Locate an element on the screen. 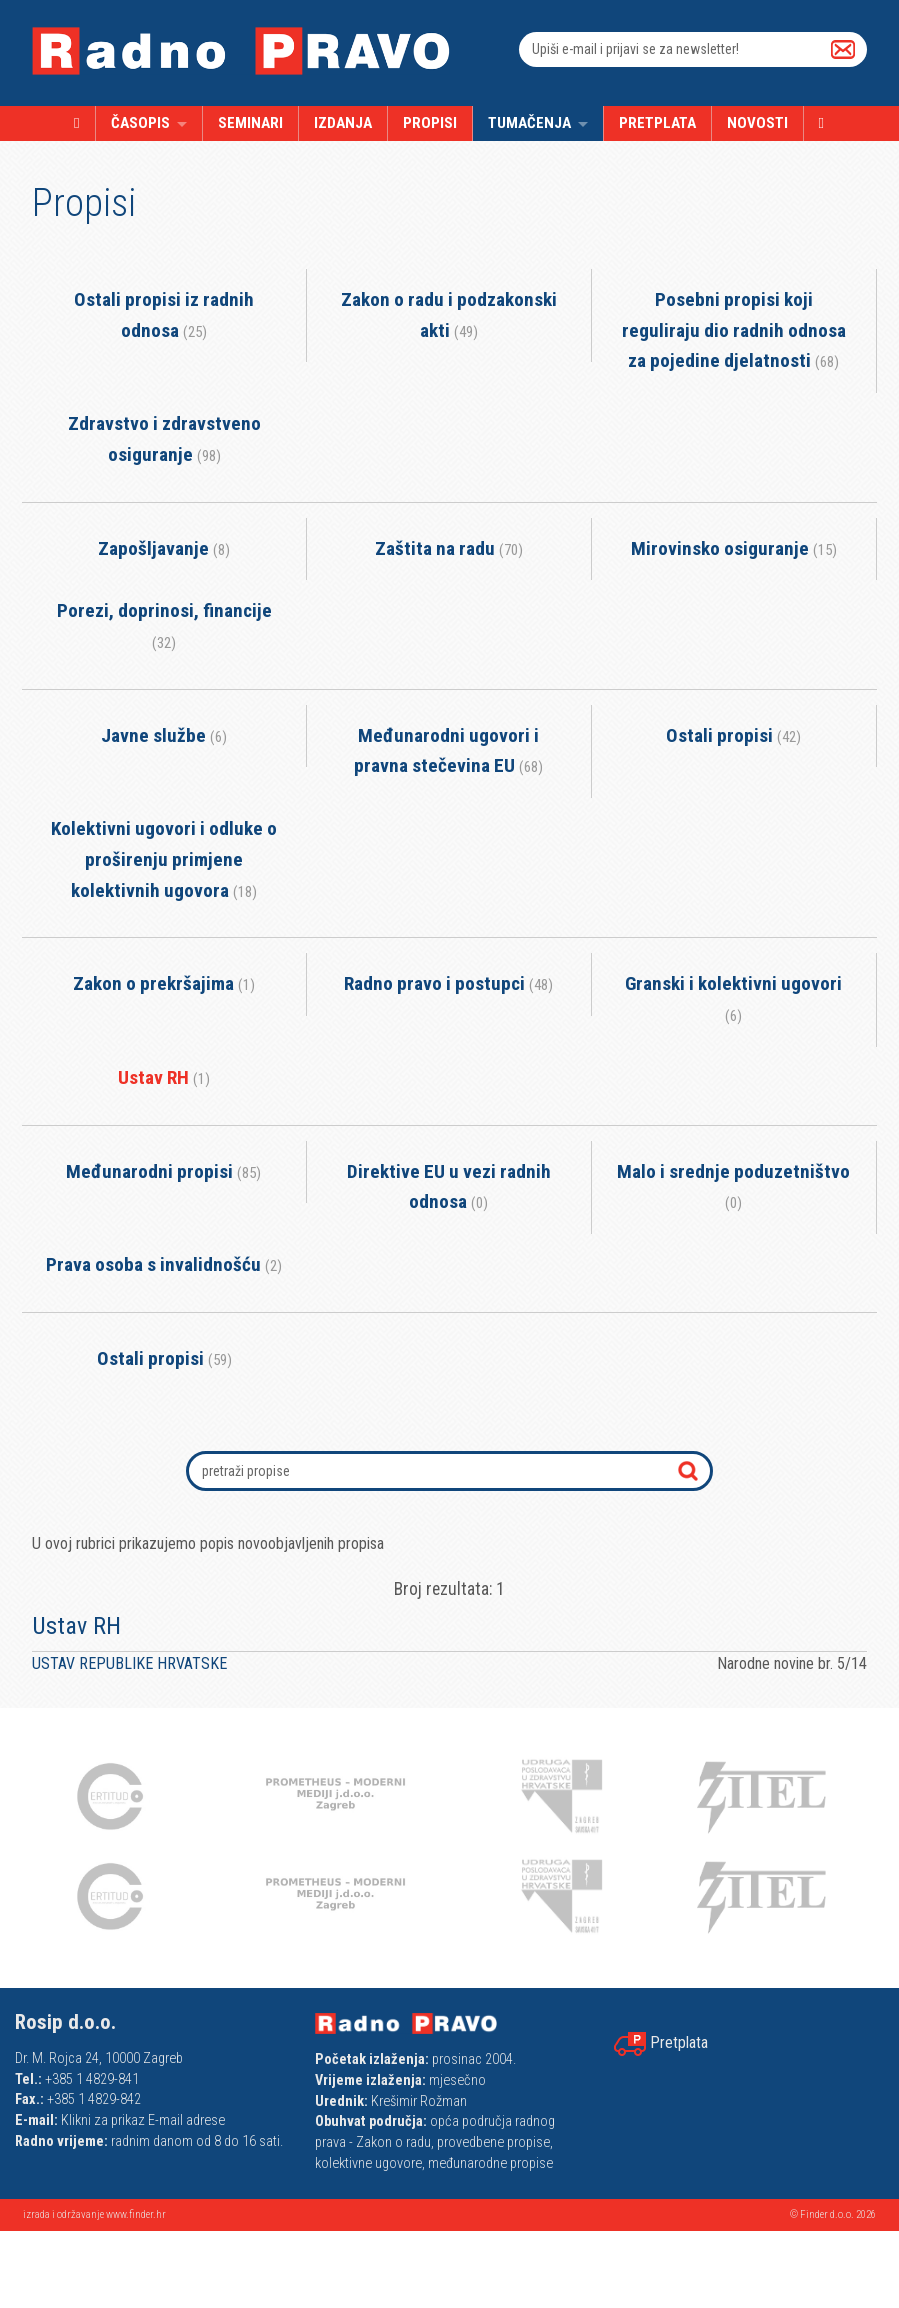 Image resolution: width=899 pixels, height=2308 pixels. Međunarodni propisi is located at coordinates (163, 1171).